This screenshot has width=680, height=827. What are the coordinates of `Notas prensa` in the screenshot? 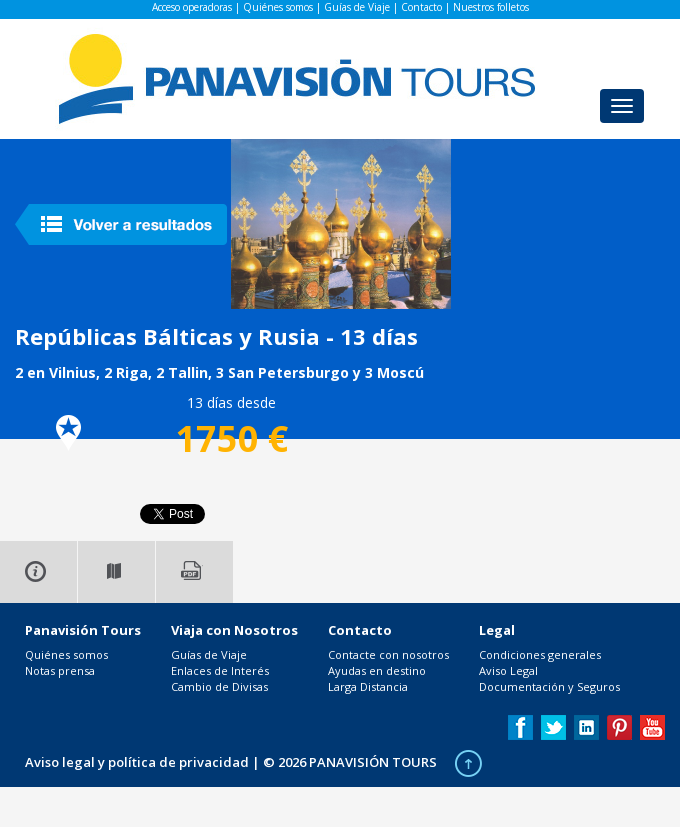 It's located at (60, 670).